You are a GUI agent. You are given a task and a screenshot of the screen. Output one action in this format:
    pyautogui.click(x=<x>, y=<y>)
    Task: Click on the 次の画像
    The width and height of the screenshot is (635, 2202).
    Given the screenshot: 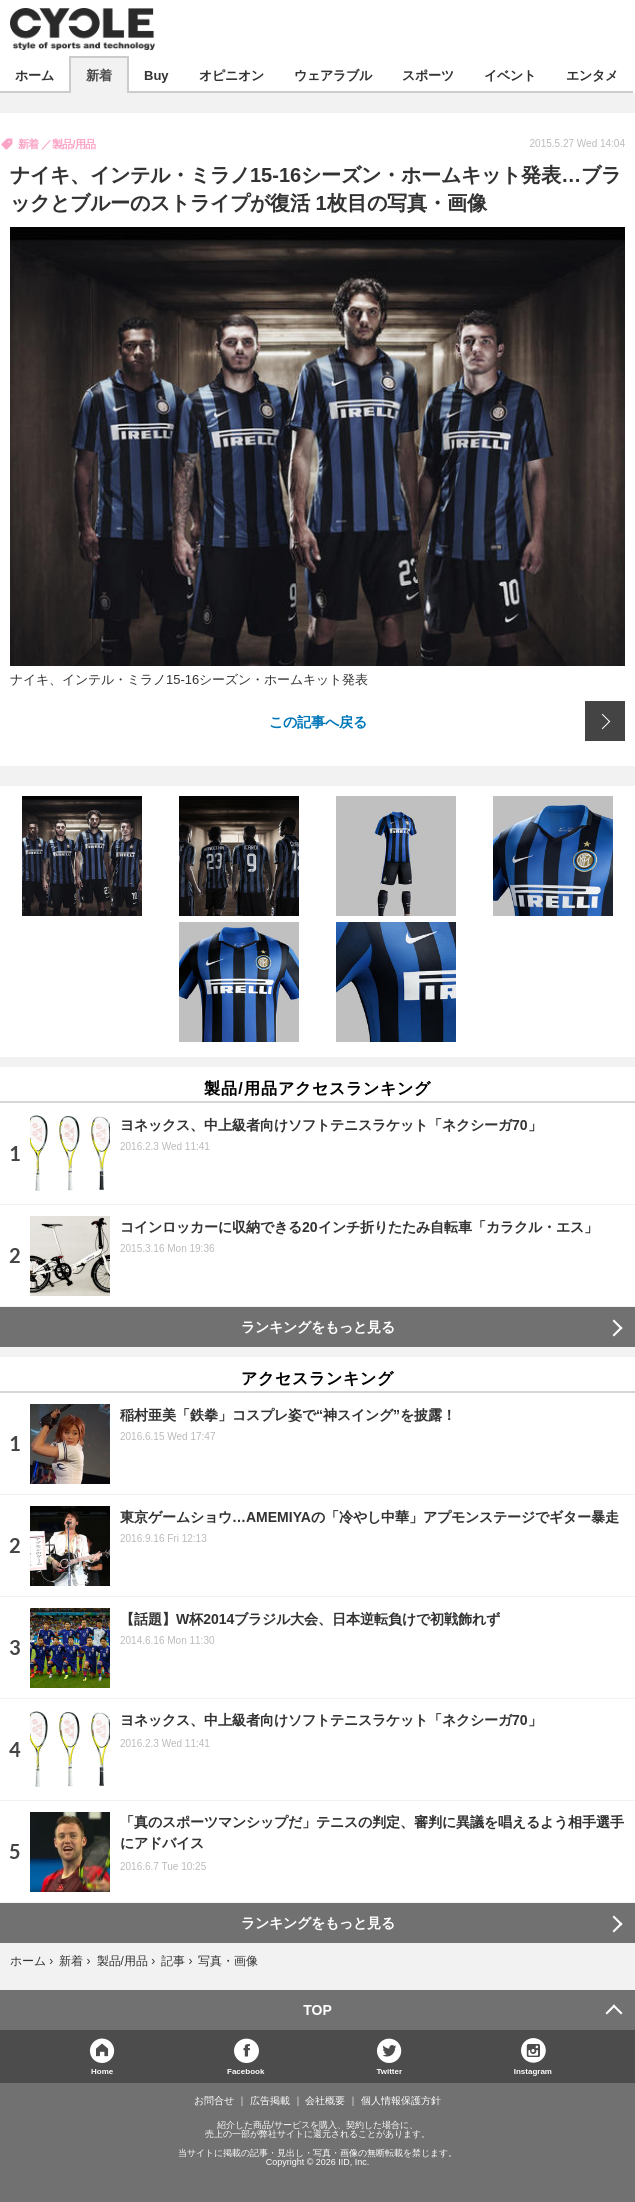 What is the action you would take?
    pyautogui.click(x=605, y=721)
    